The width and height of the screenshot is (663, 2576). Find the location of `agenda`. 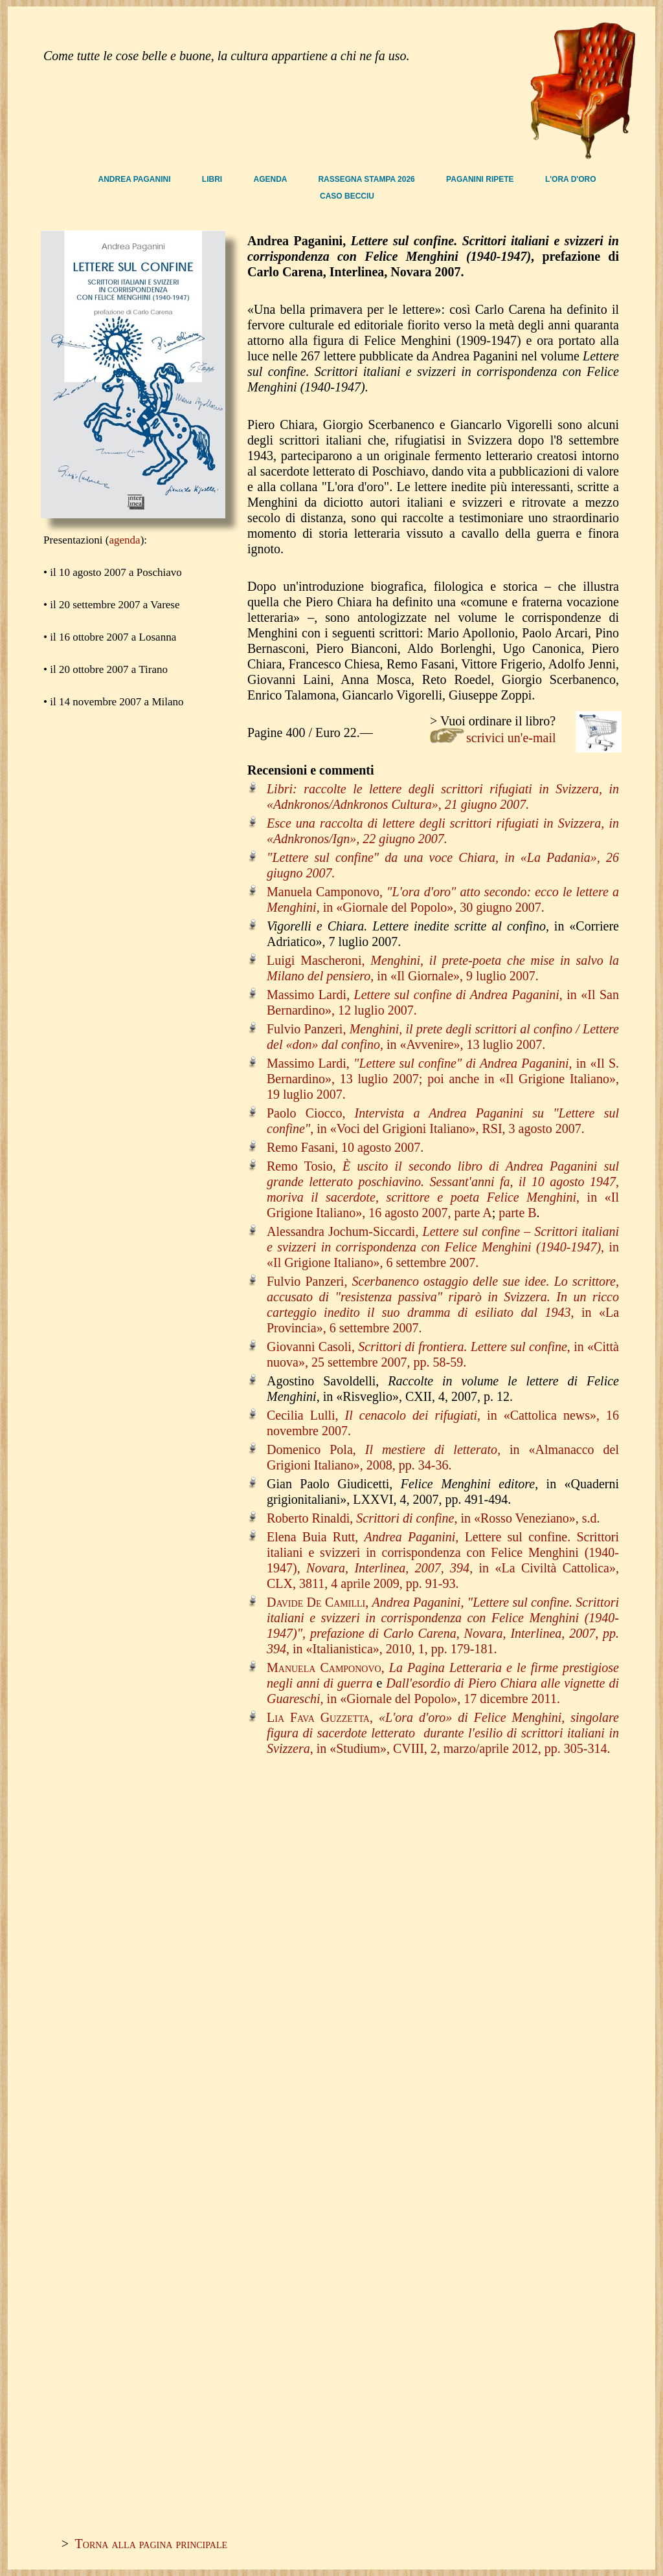

agenda is located at coordinates (124, 540).